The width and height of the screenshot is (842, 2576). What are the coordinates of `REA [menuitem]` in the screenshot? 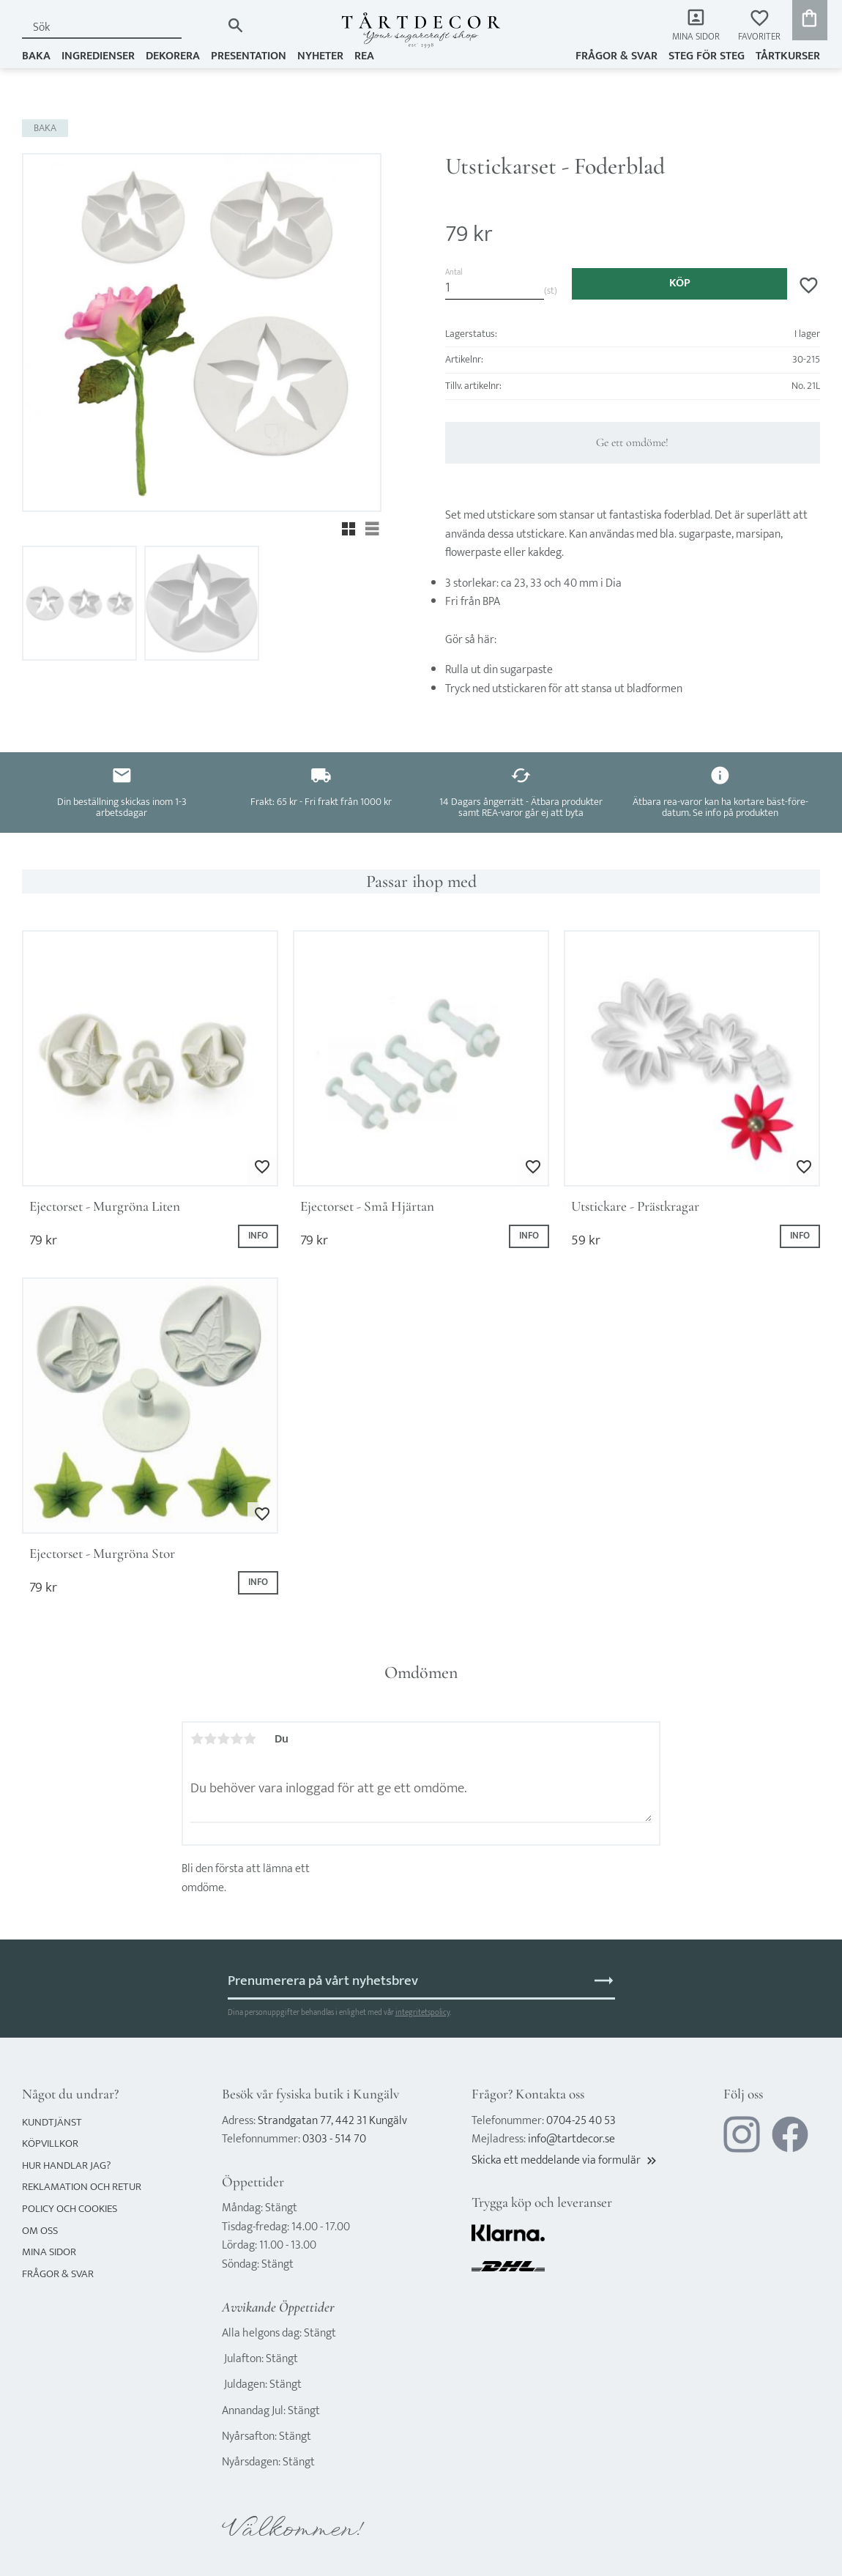 It's located at (364, 56).